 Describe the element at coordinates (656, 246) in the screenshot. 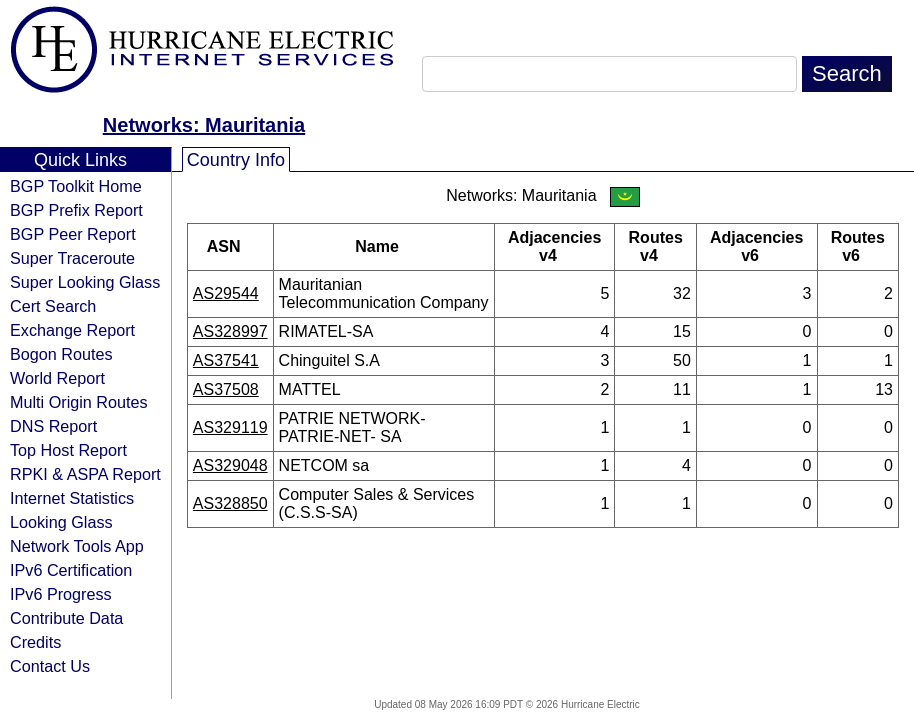

I see `Routes v4` at that location.